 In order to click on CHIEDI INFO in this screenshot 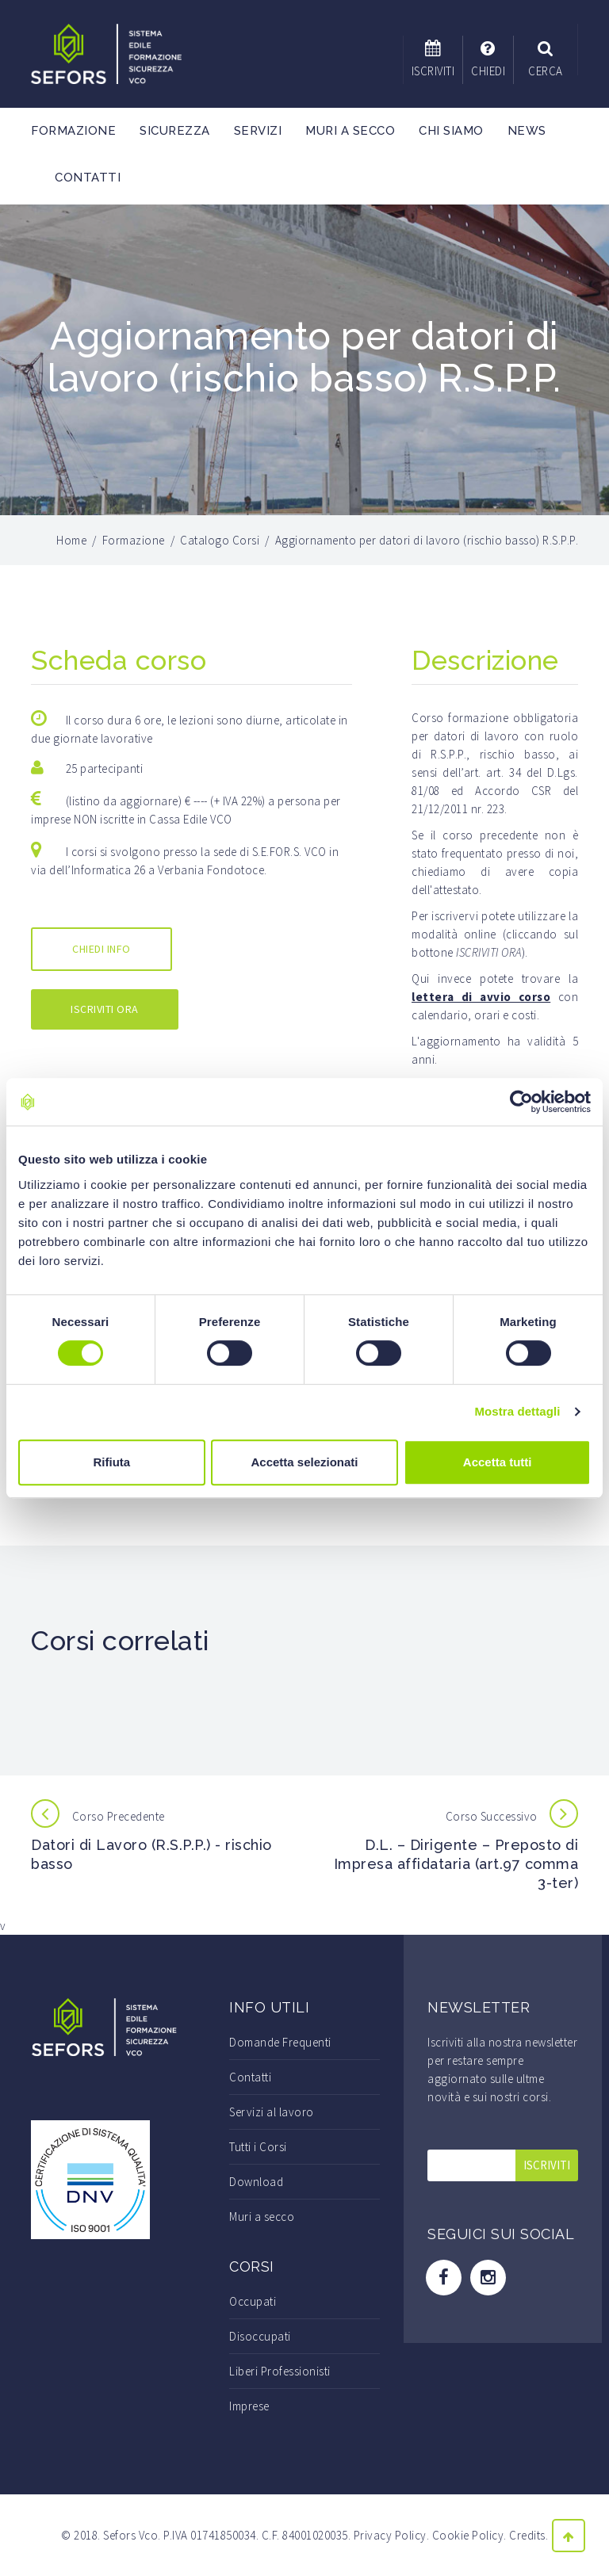, I will do `click(101, 949)`.